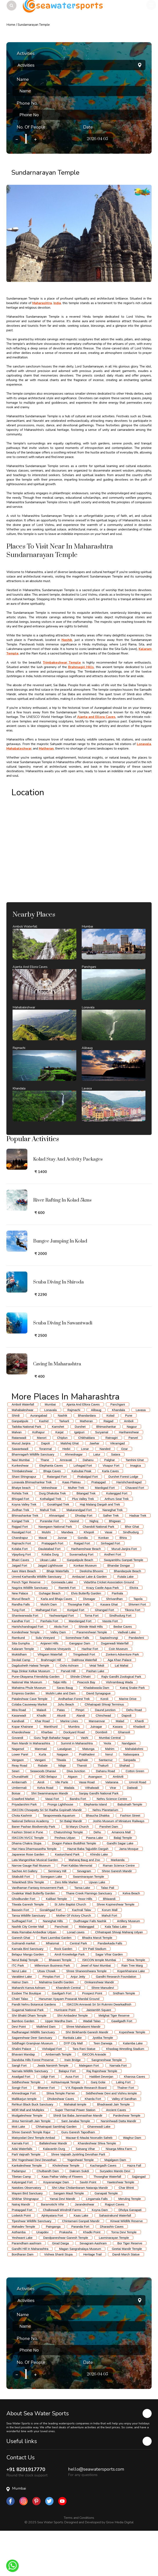 This screenshot has width=158, height=2576. Describe the element at coordinates (22, 2194) in the screenshot. I see `Adai Waterfalls` at that location.